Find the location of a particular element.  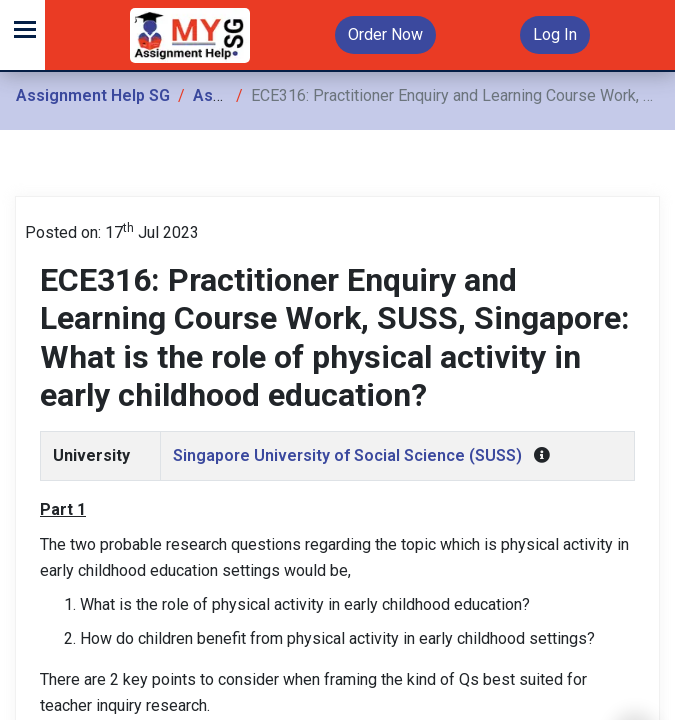

Order Now is located at coordinates (385, 34).